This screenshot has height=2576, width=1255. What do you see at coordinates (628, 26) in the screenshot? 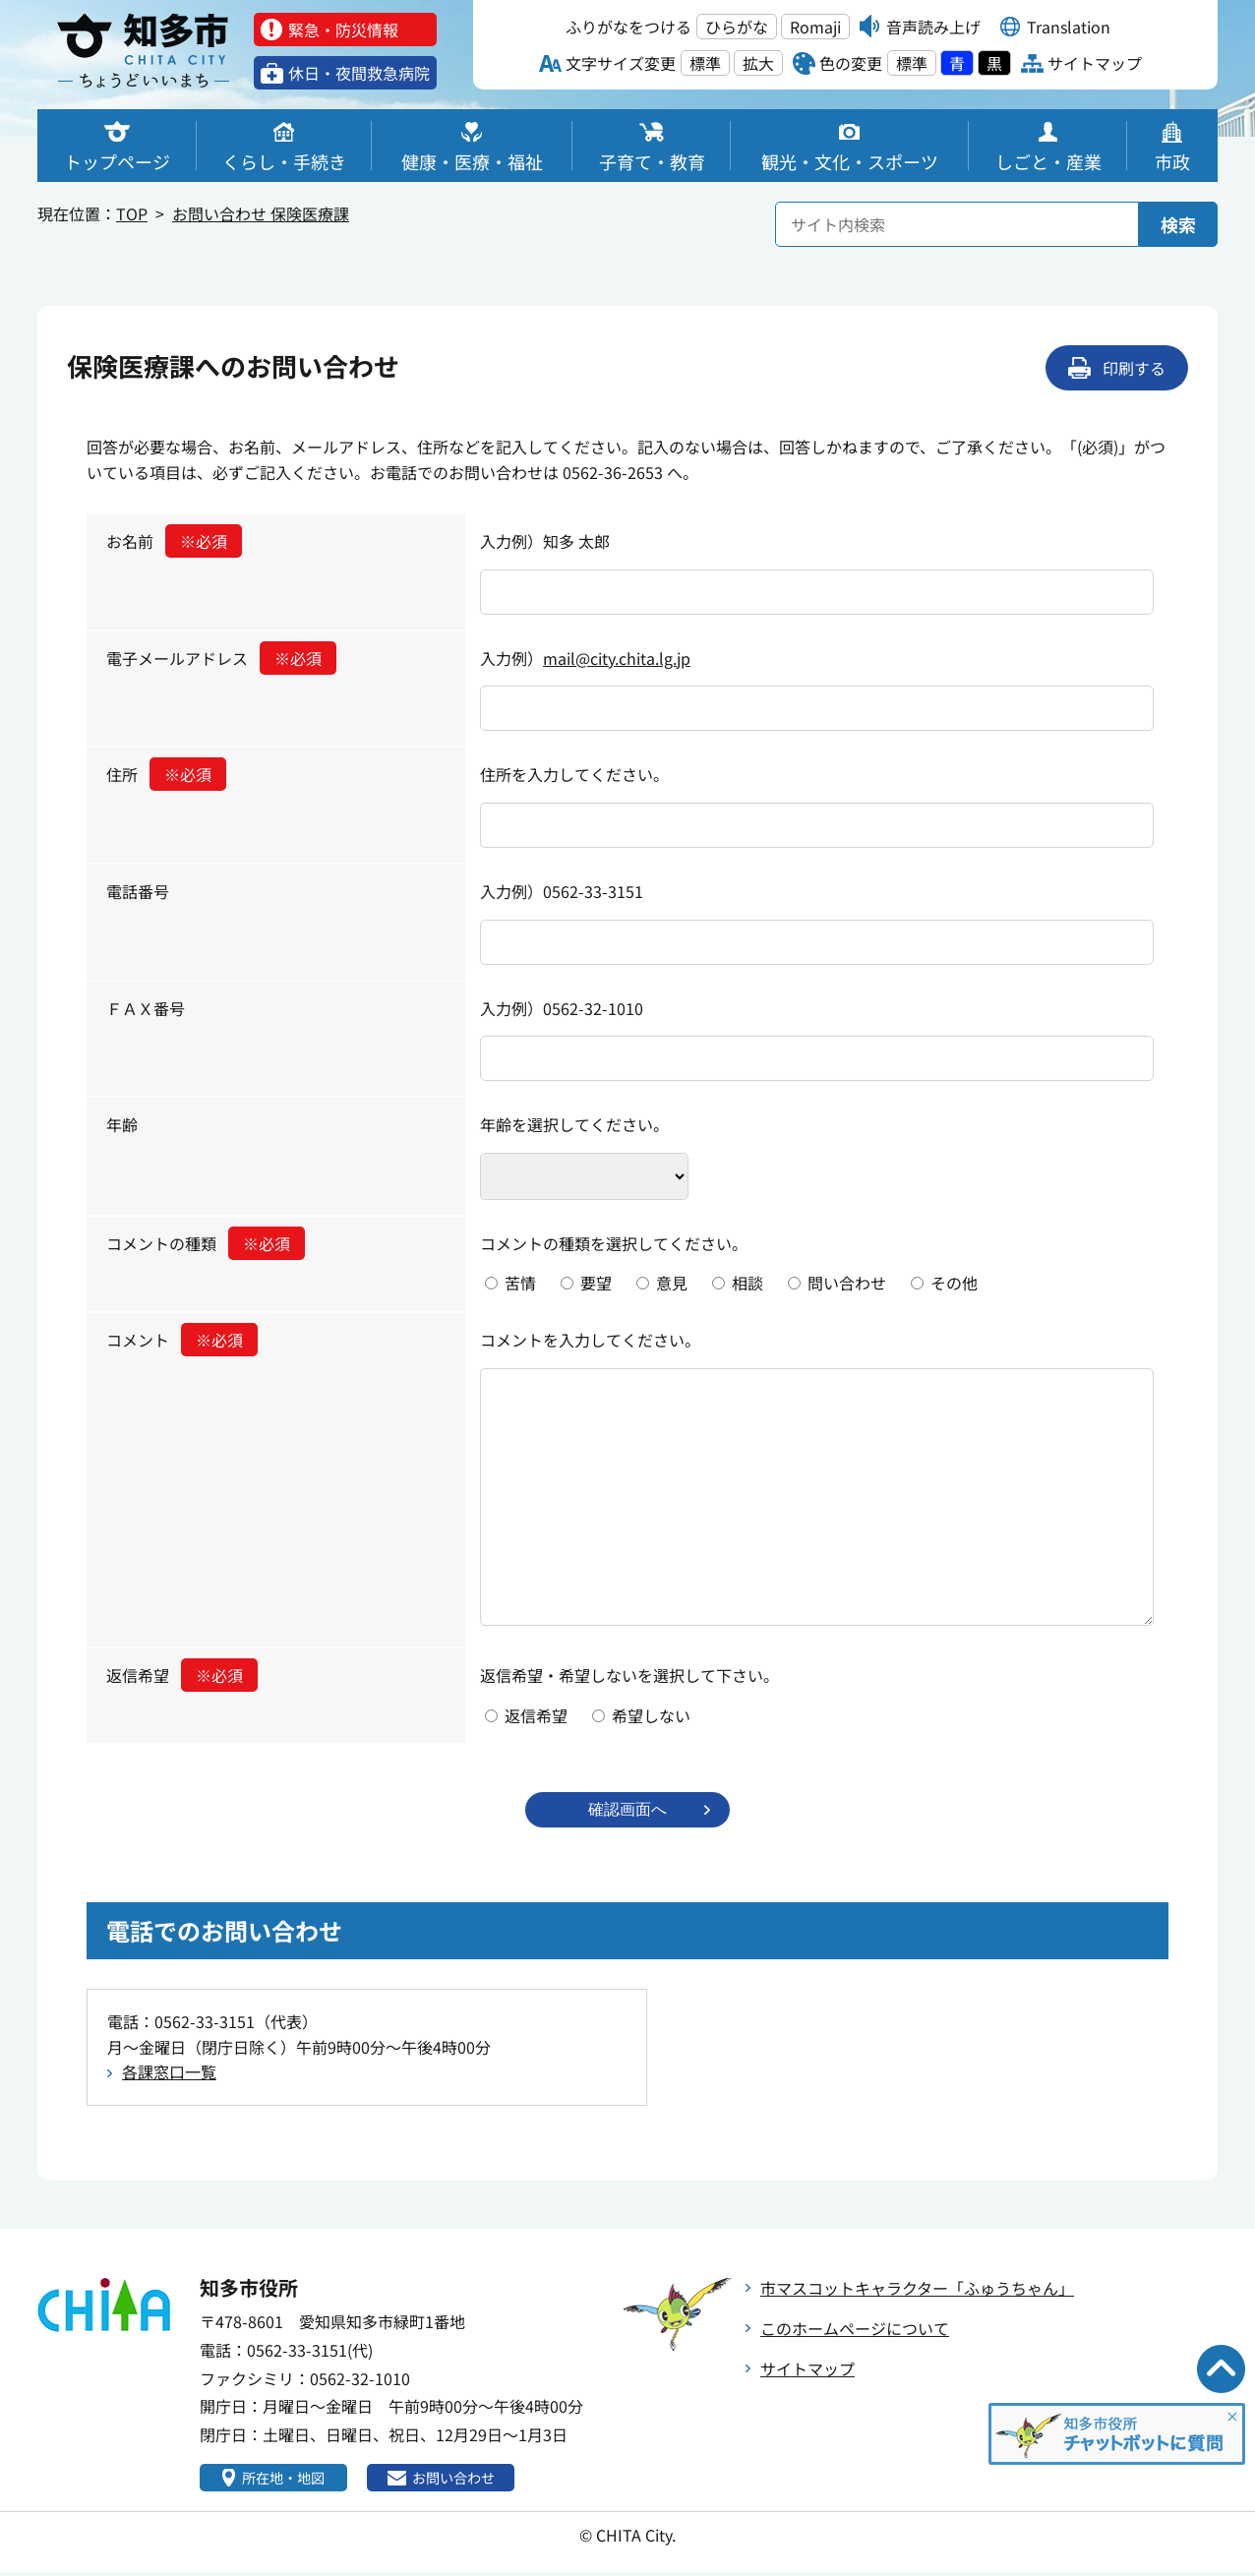
I see `ふりがなをつける` at bounding box center [628, 26].